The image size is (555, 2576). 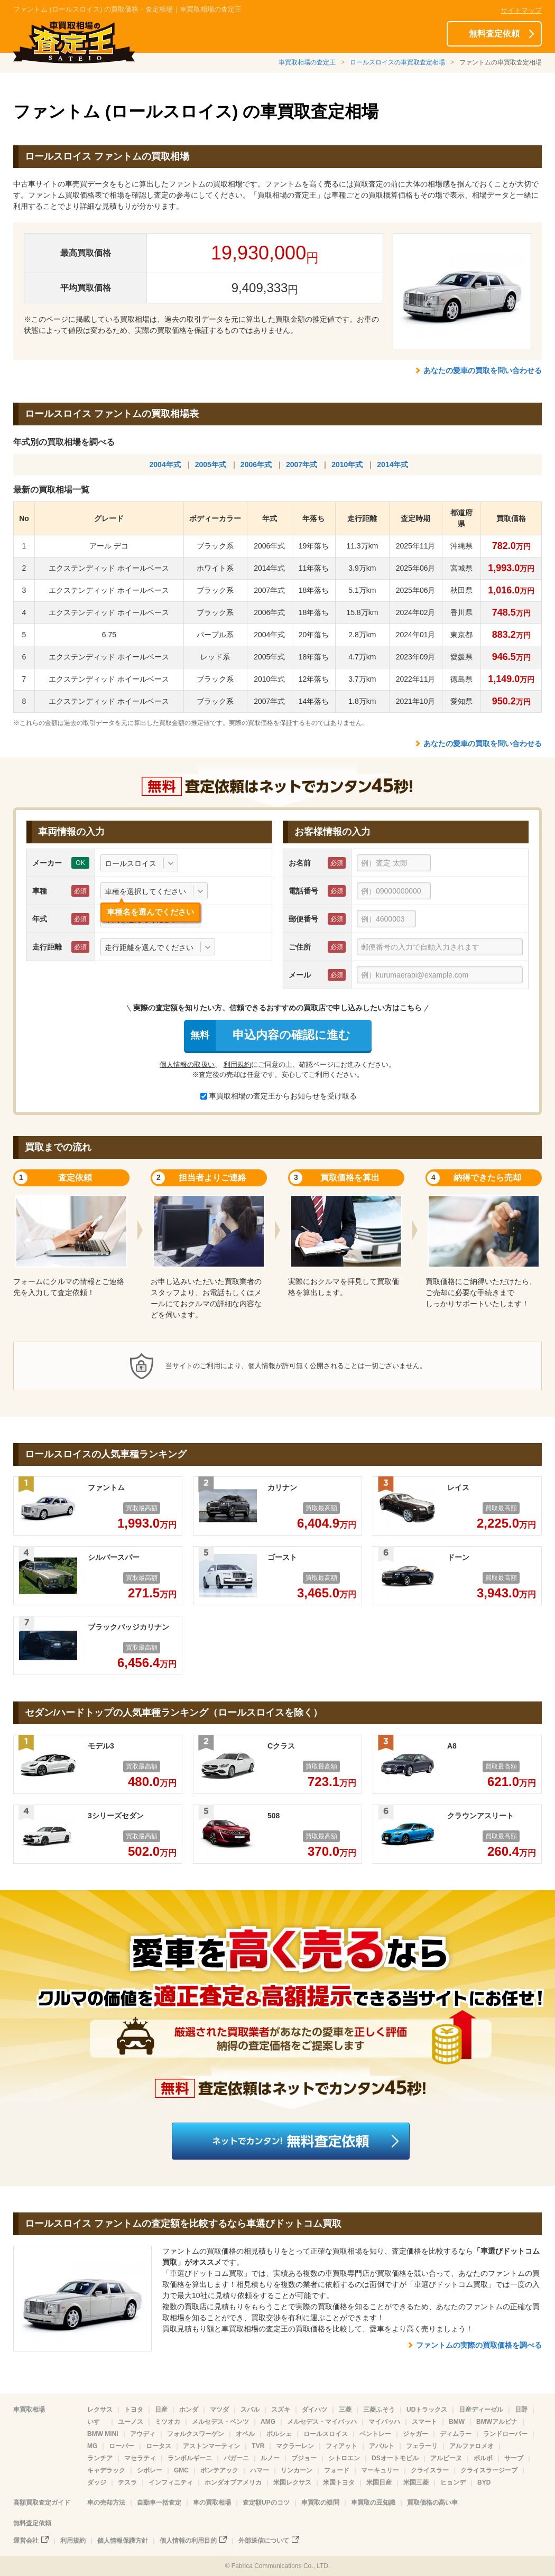 I want to click on 個人情報の利用目的, so click(x=188, y=2540).